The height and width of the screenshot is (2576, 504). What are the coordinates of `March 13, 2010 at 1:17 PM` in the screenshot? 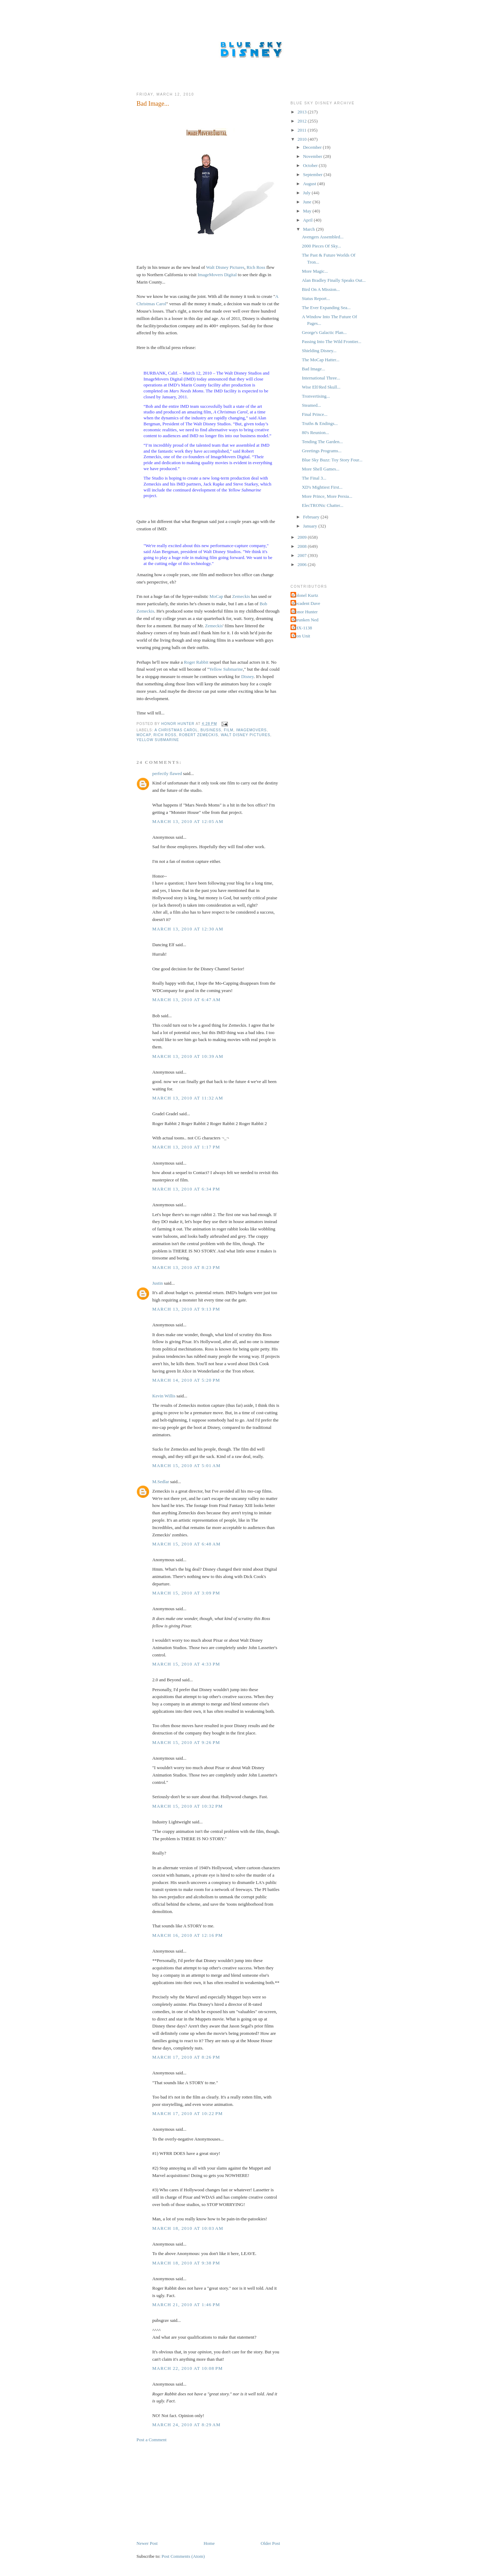 It's located at (186, 1147).